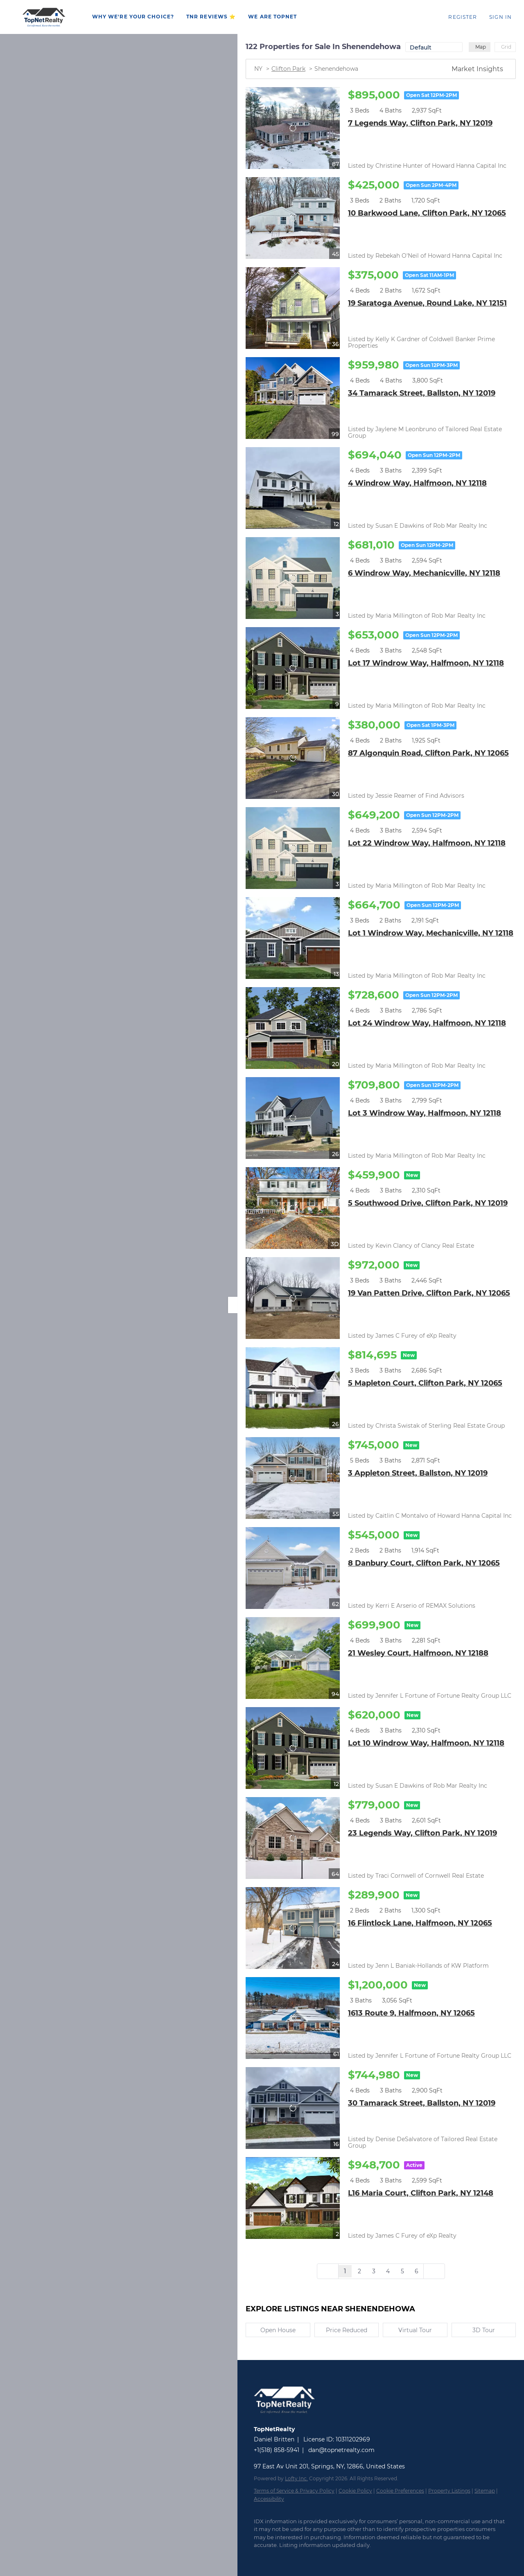  I want to click on Sitemap, so click(484, 2491).